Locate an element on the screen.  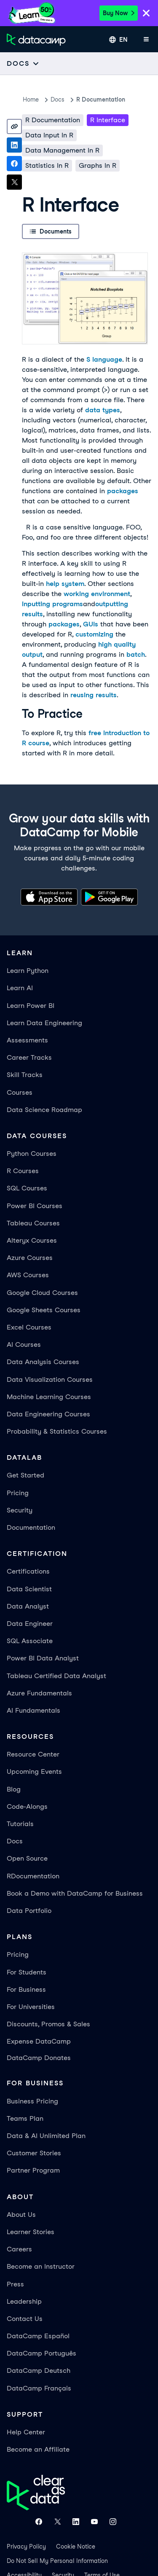
Learn Power BI is located at coordinates (30, 1006).